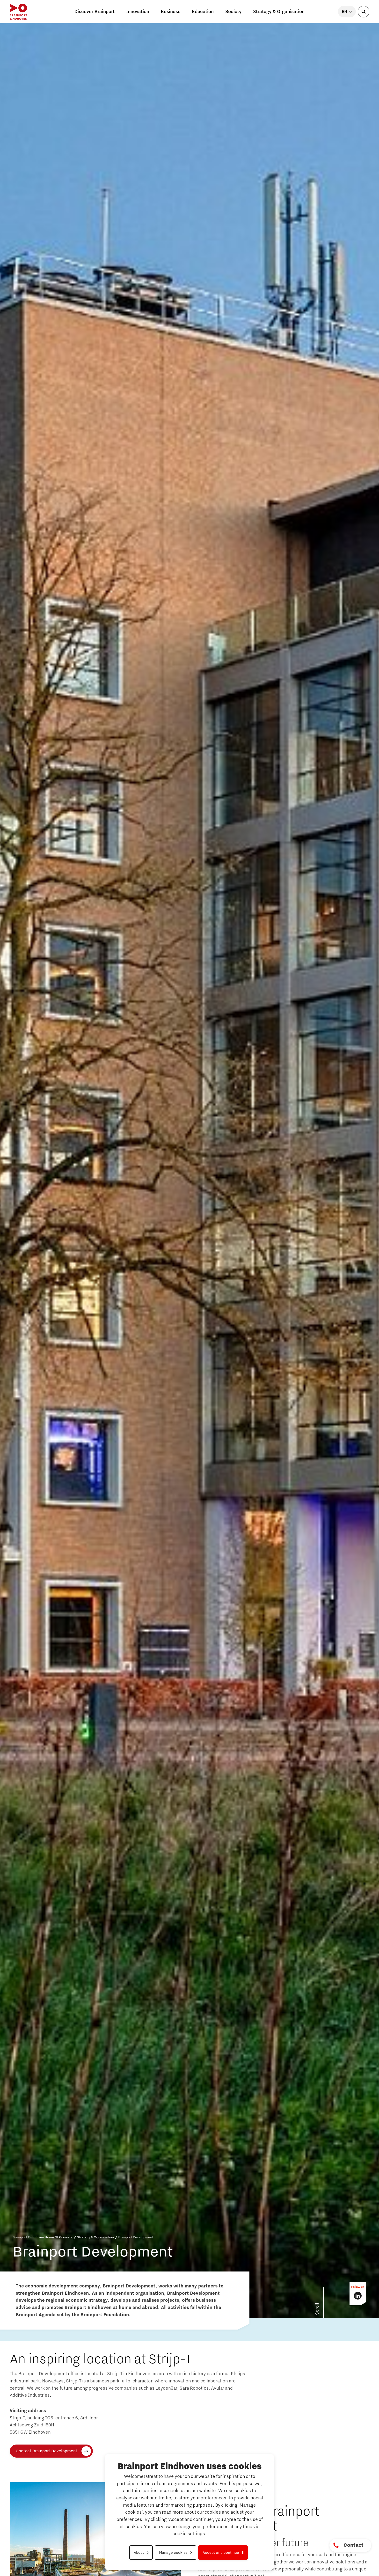  I want to click on Accept and continue, so click(221, 2552).